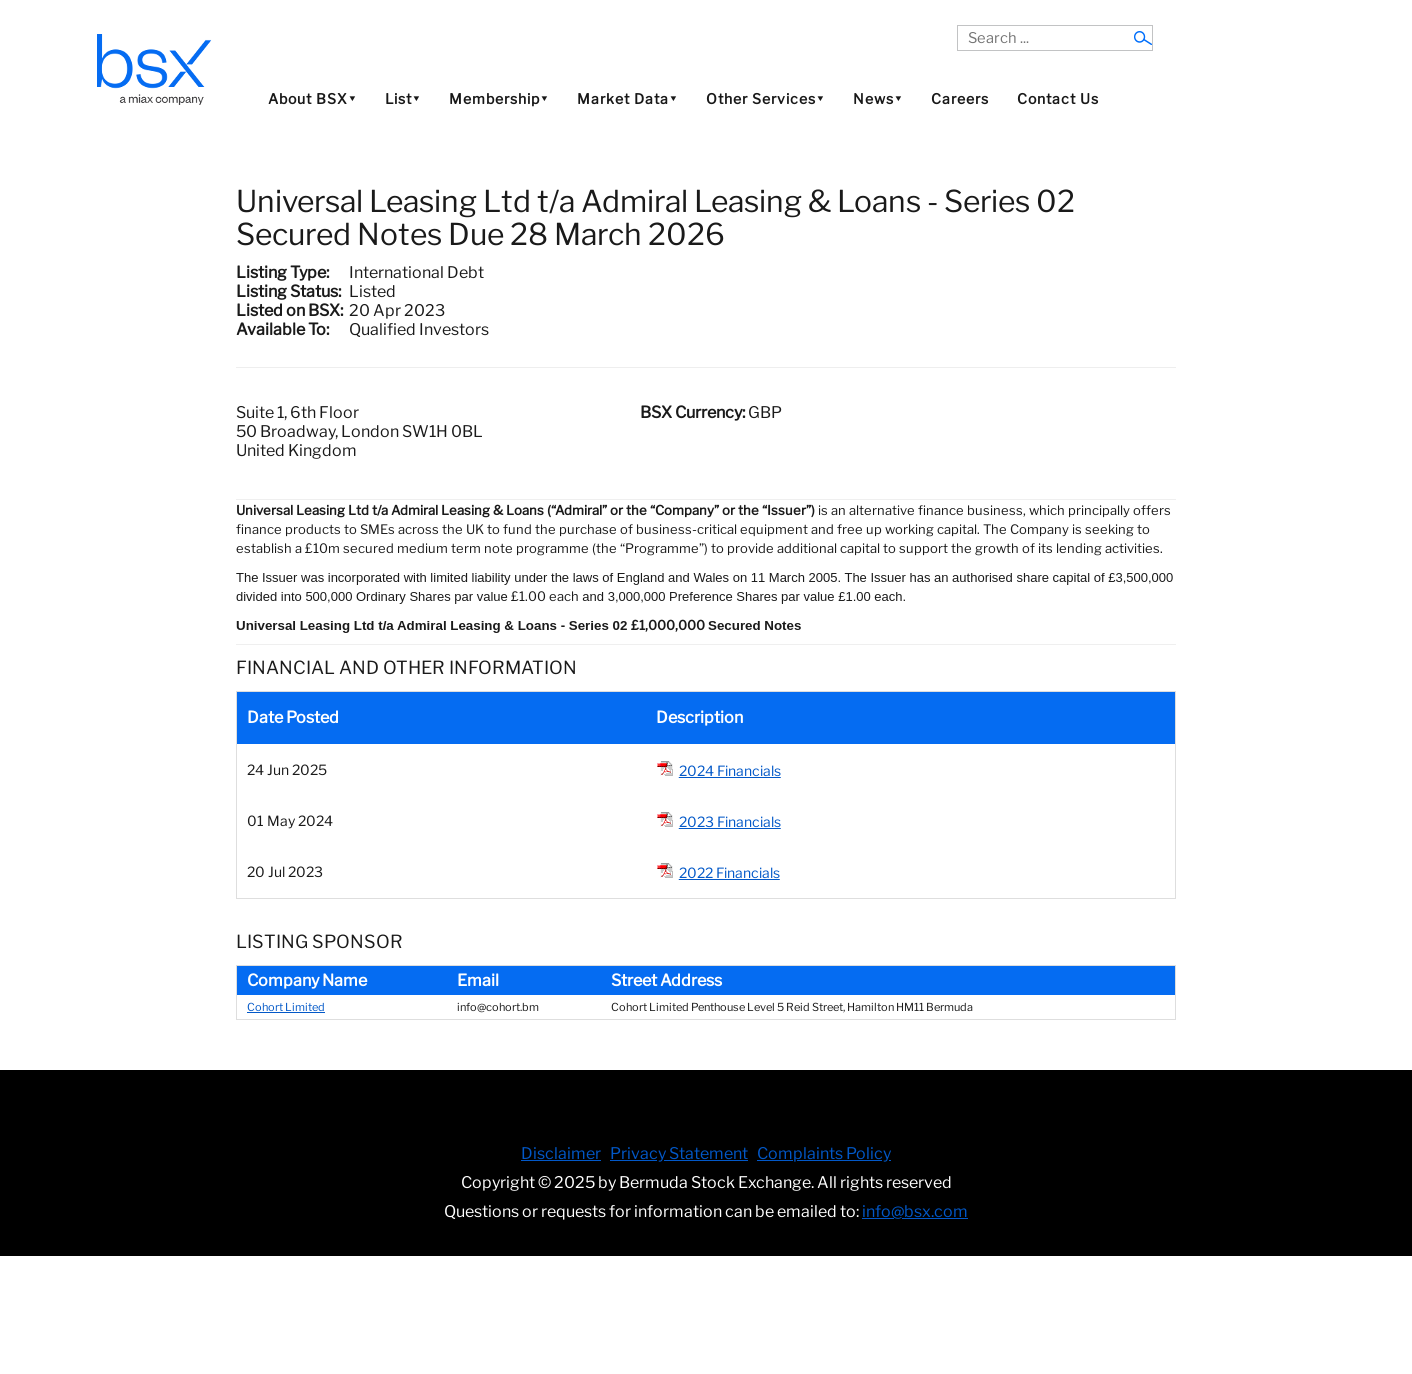 The height and width of the screenshot is (1374, 1412). What do you see at coordinates (915, 1211) in the screenshot?
I see `info@bsx.com` at bounding box center [915, 1211].